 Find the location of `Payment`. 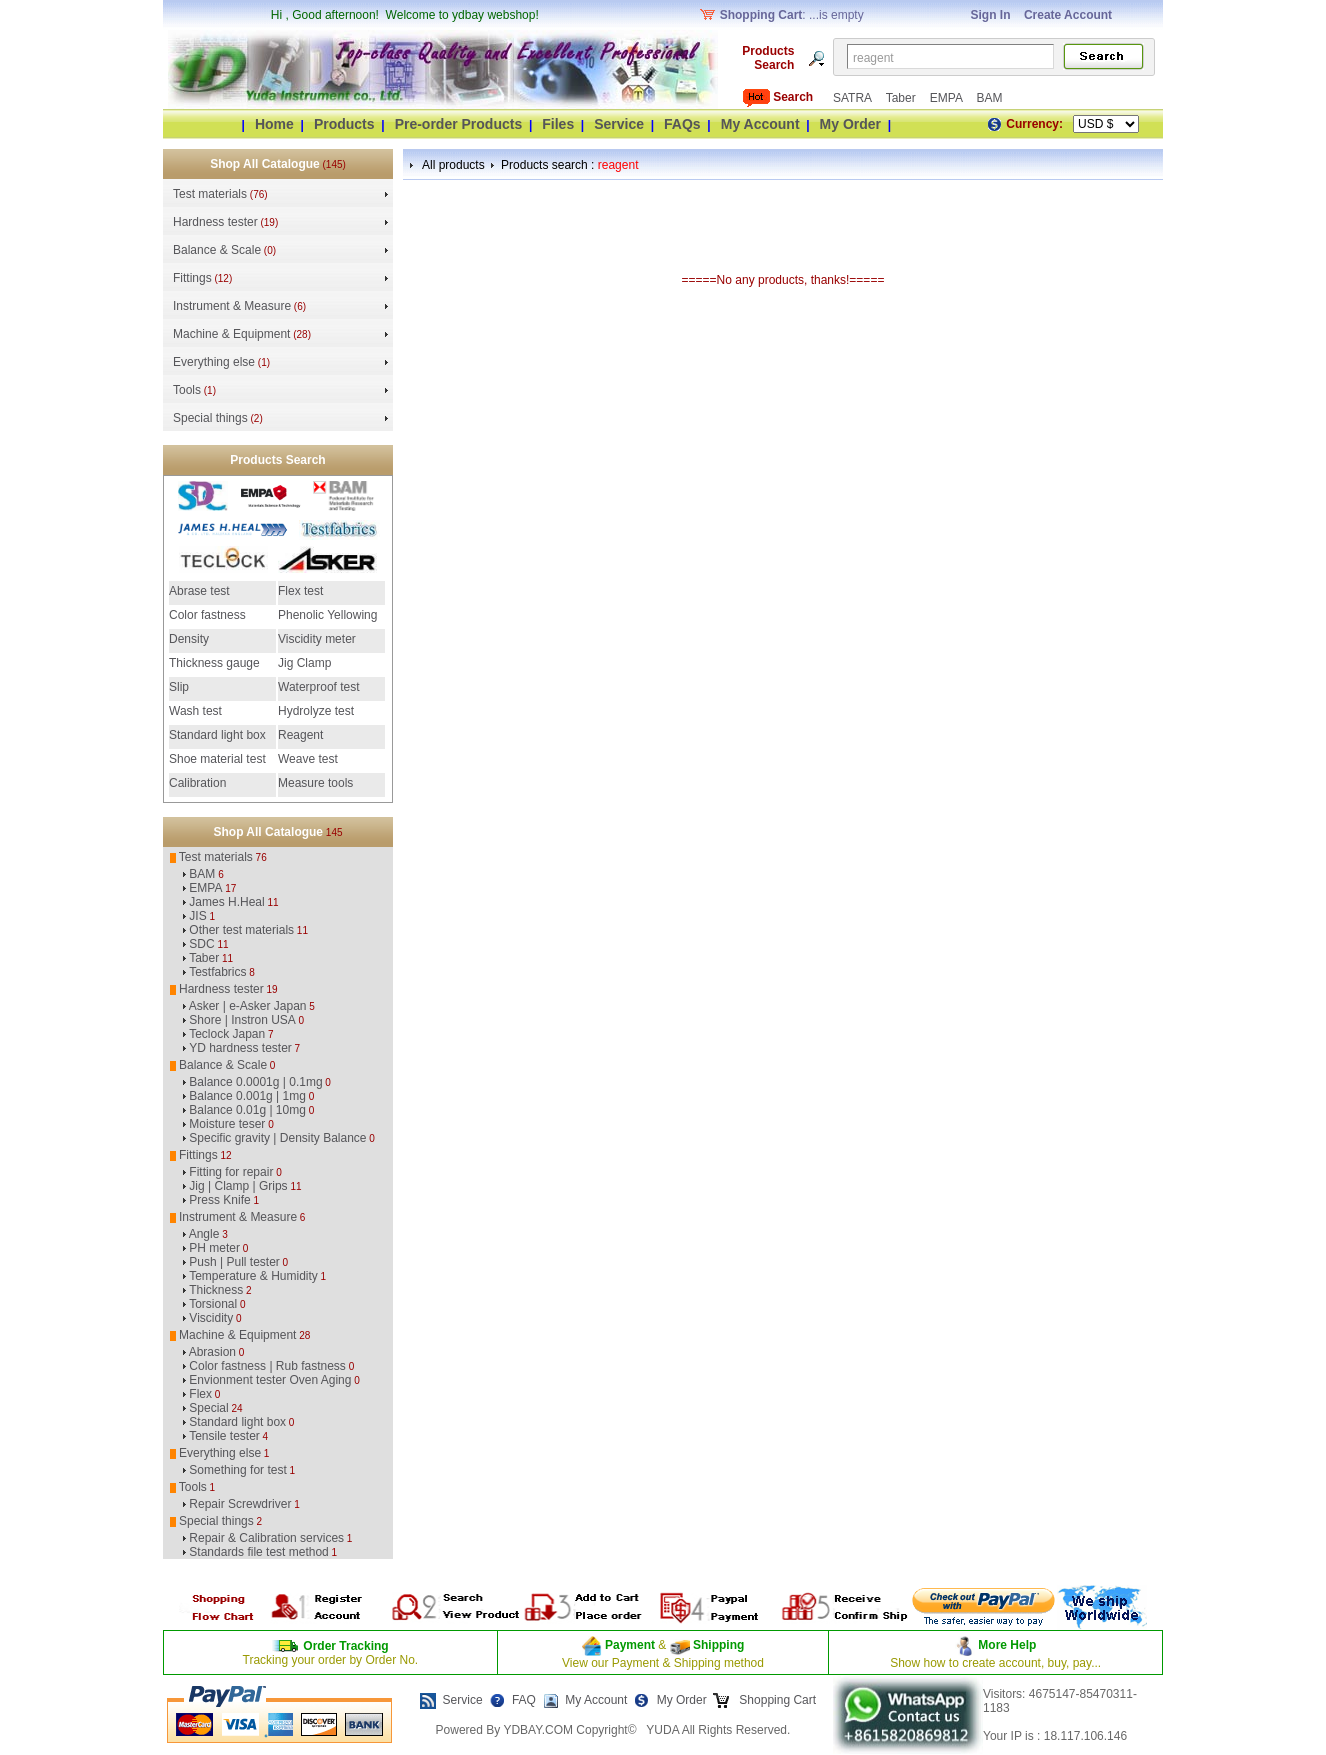

Payment is located at coordinates (630, 1645).